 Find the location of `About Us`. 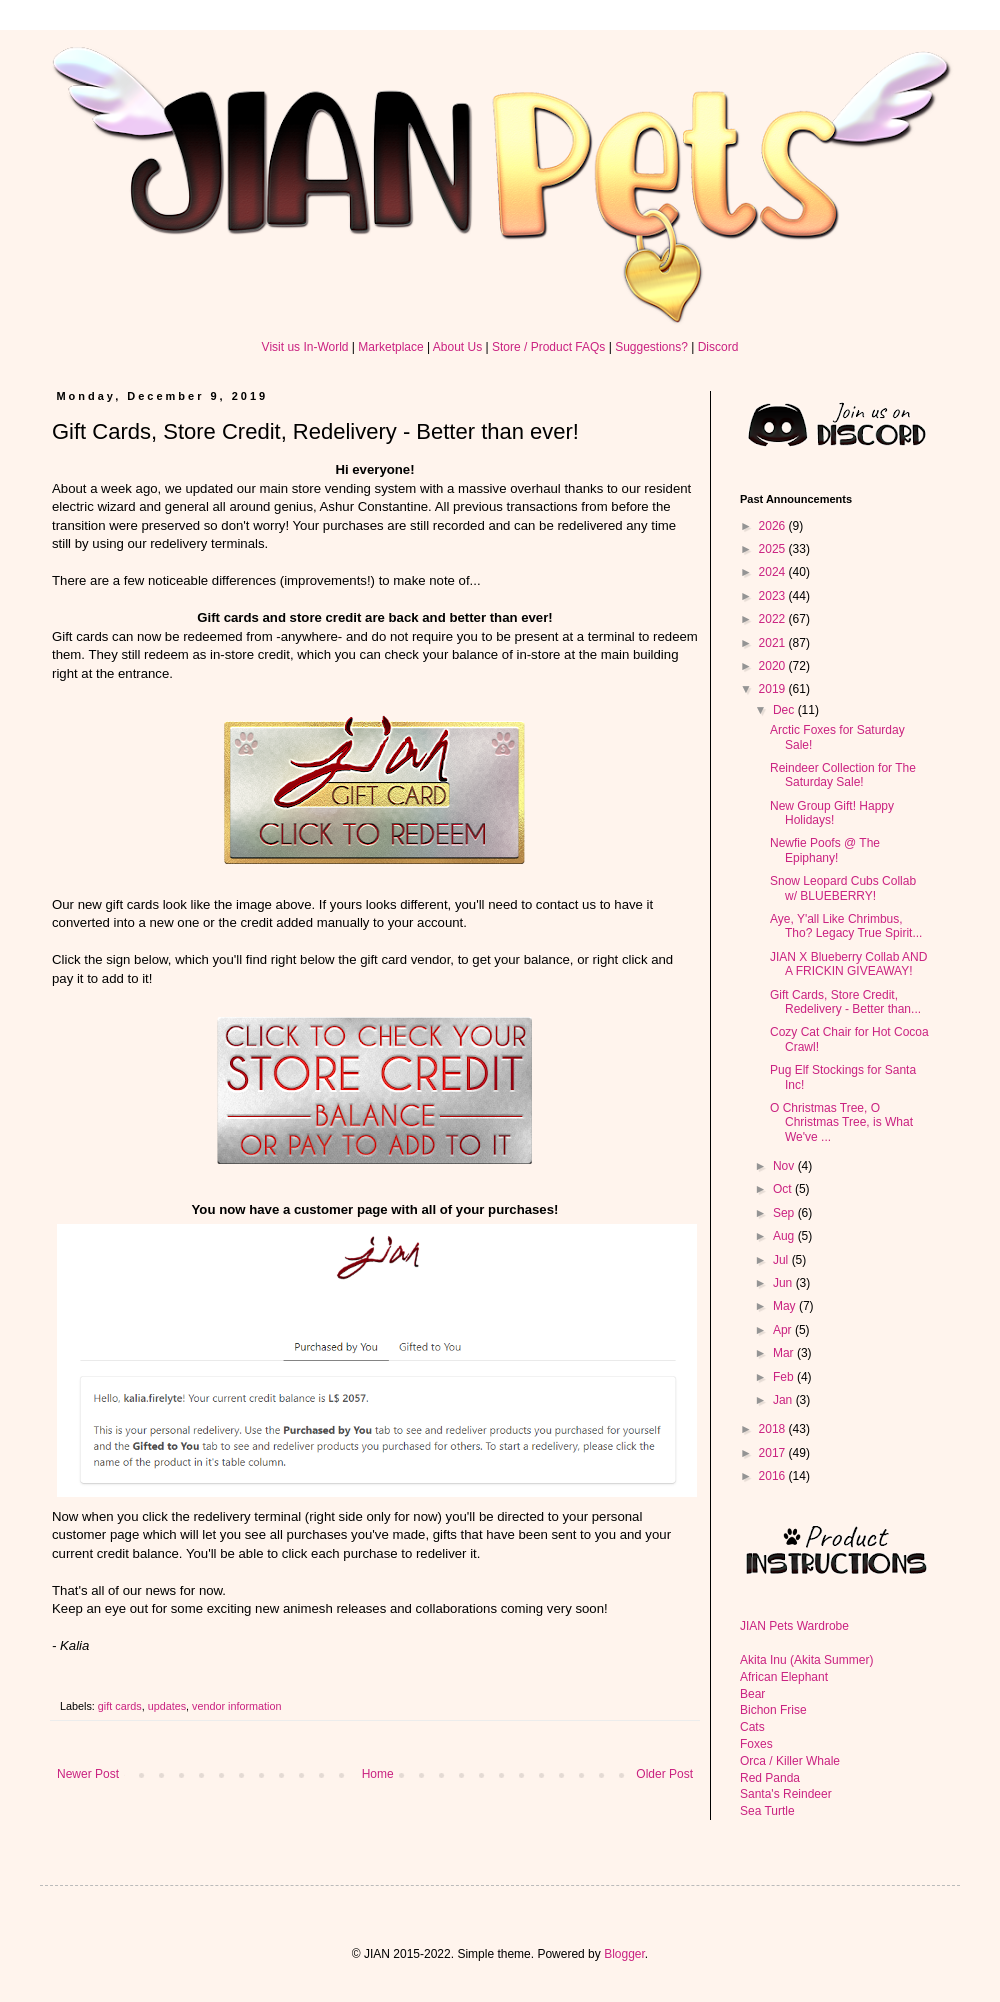

About Us is located at coordinates (457, 347).